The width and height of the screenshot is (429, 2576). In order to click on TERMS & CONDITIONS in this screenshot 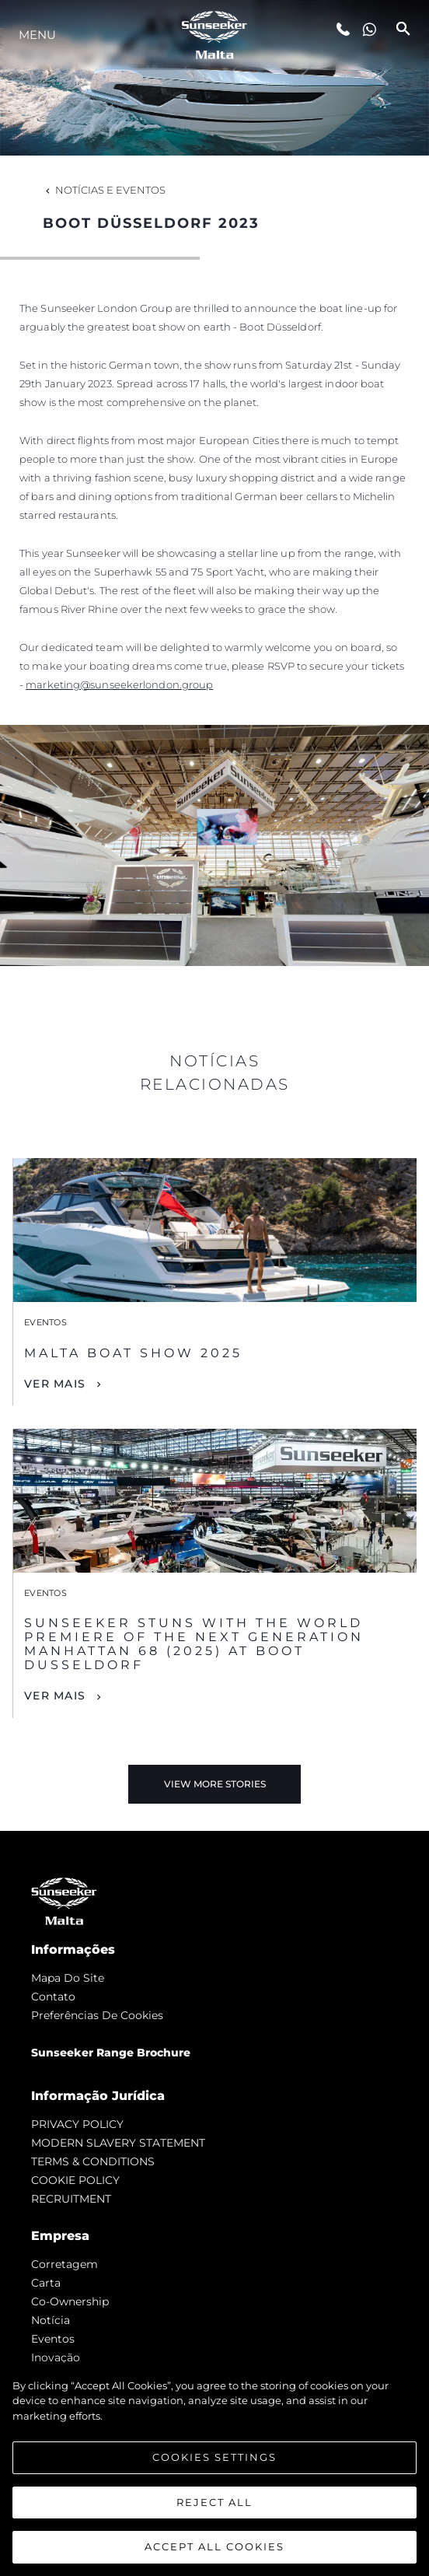, I will do `click(93, 2161)`.